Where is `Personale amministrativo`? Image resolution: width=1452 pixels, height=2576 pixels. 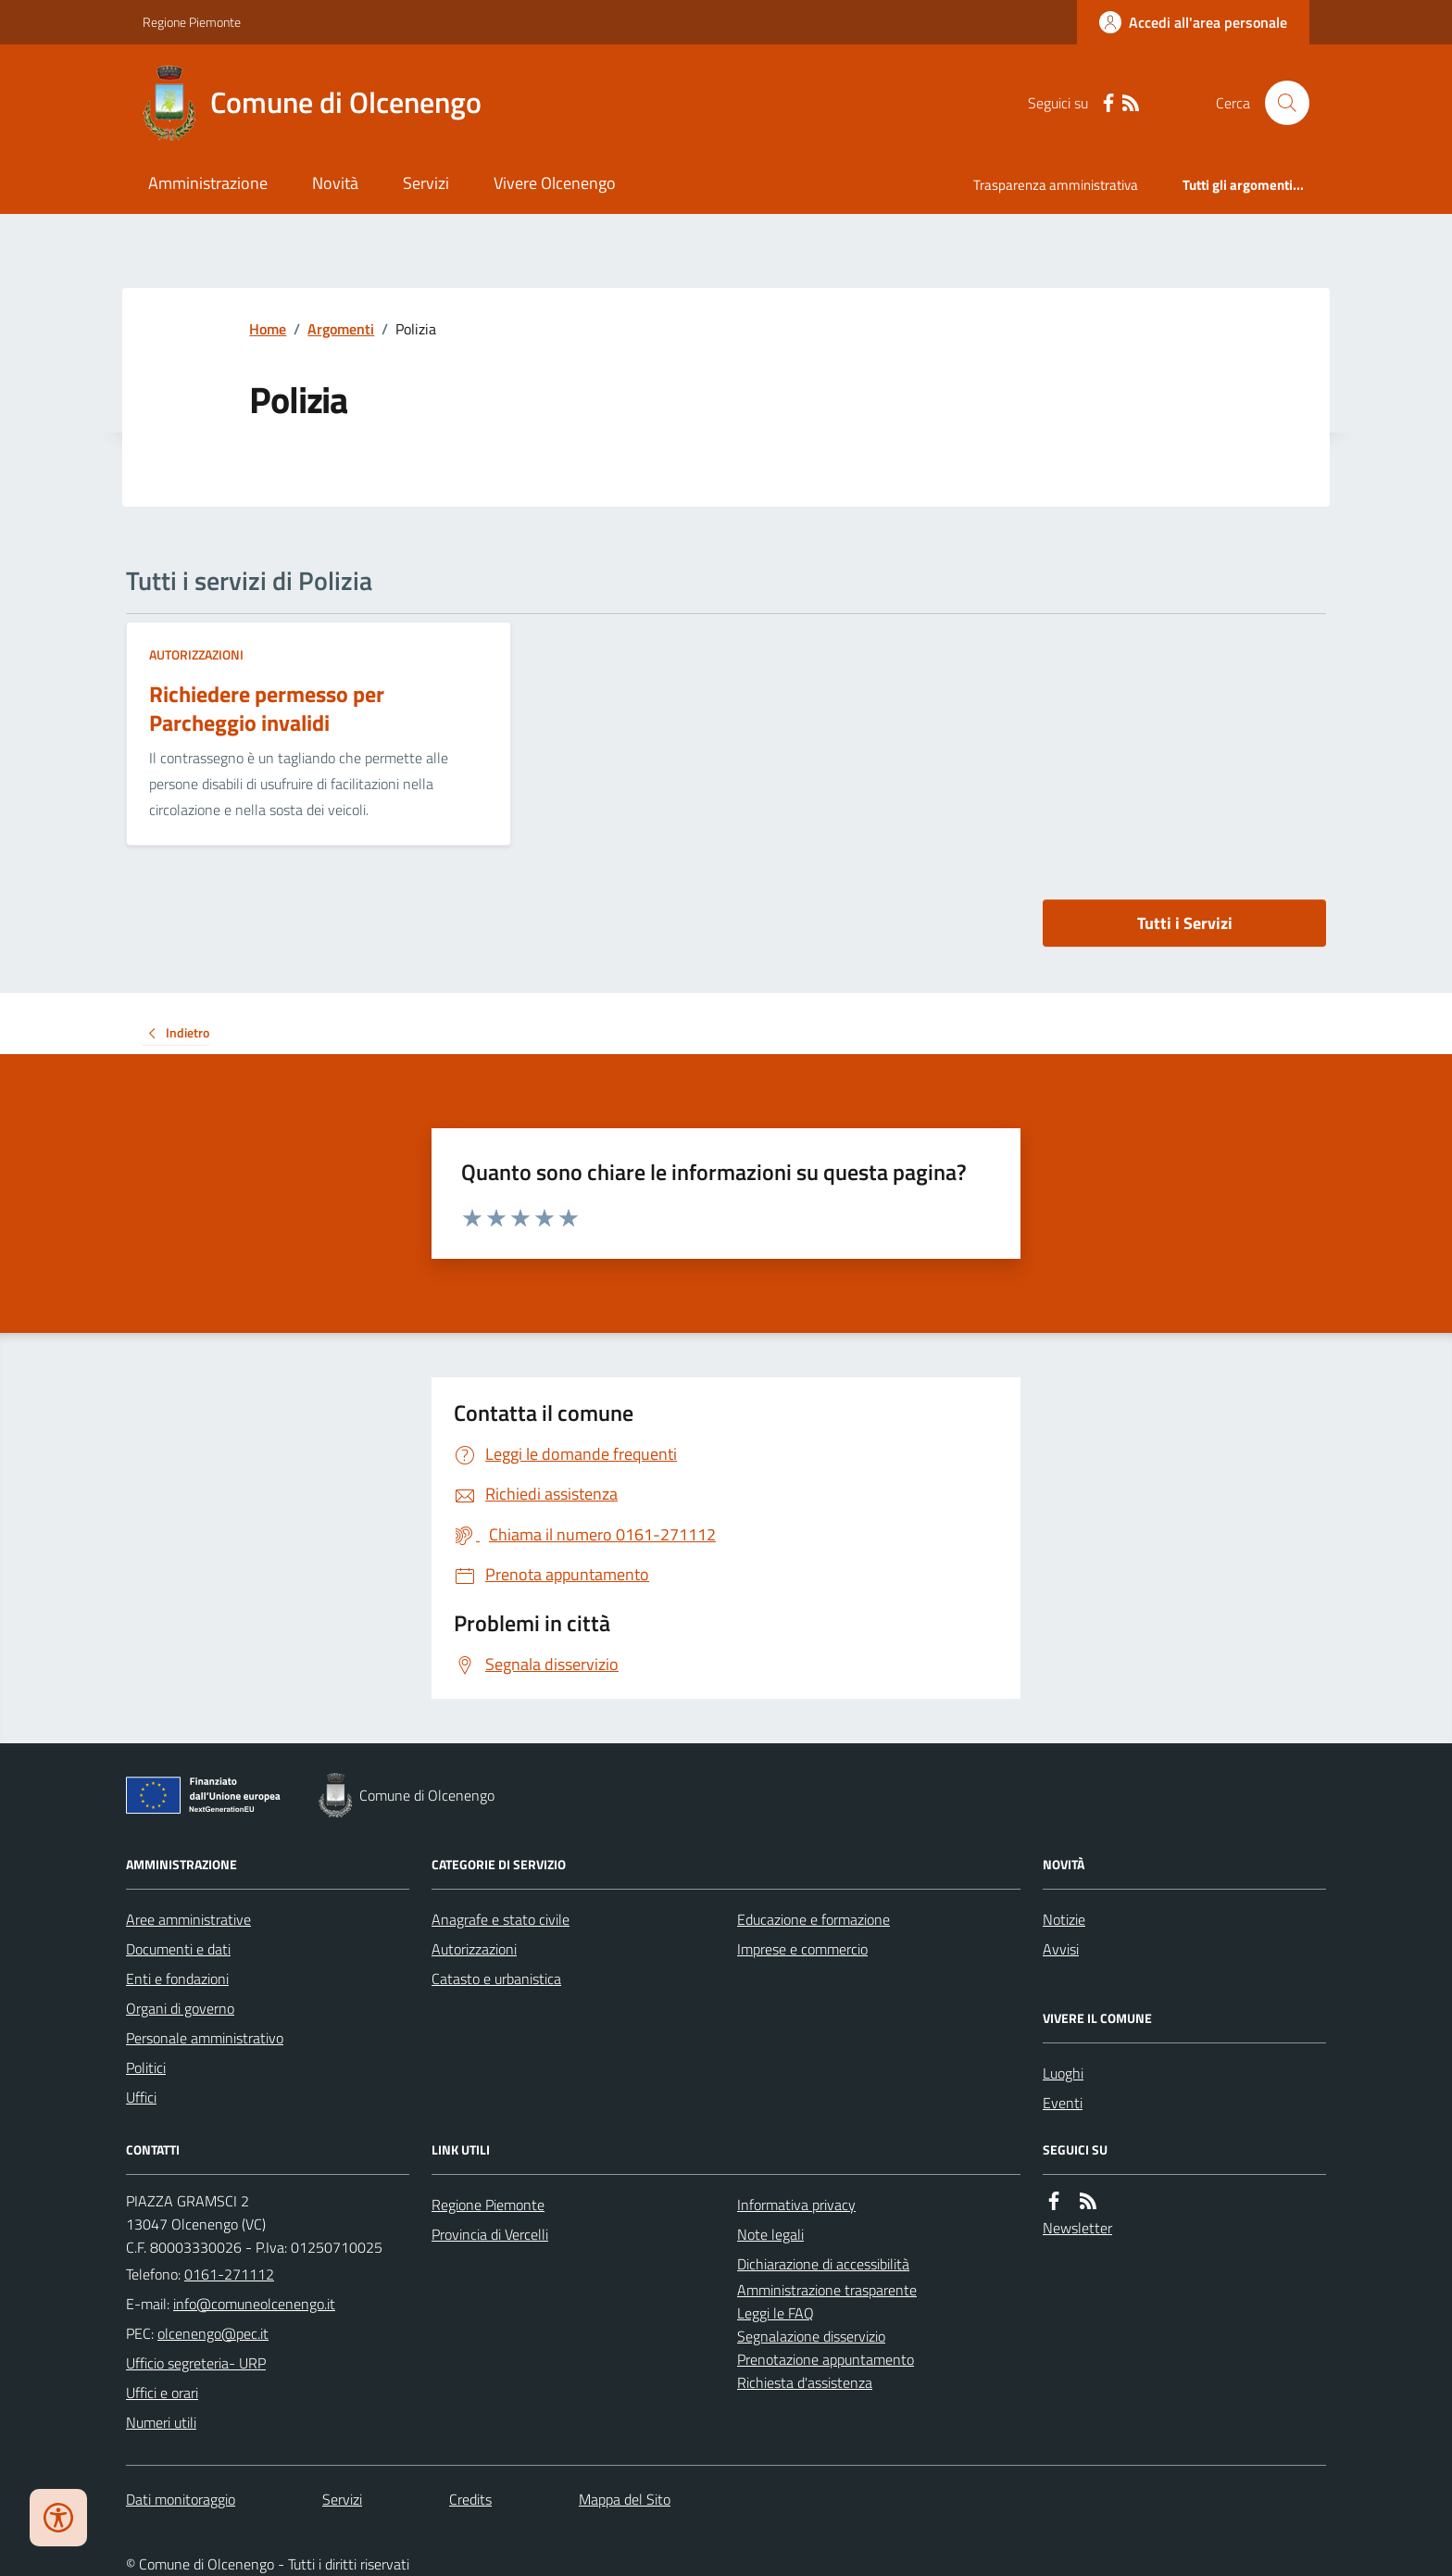
Personale amministrativo is located at coordinates (204, 2038).